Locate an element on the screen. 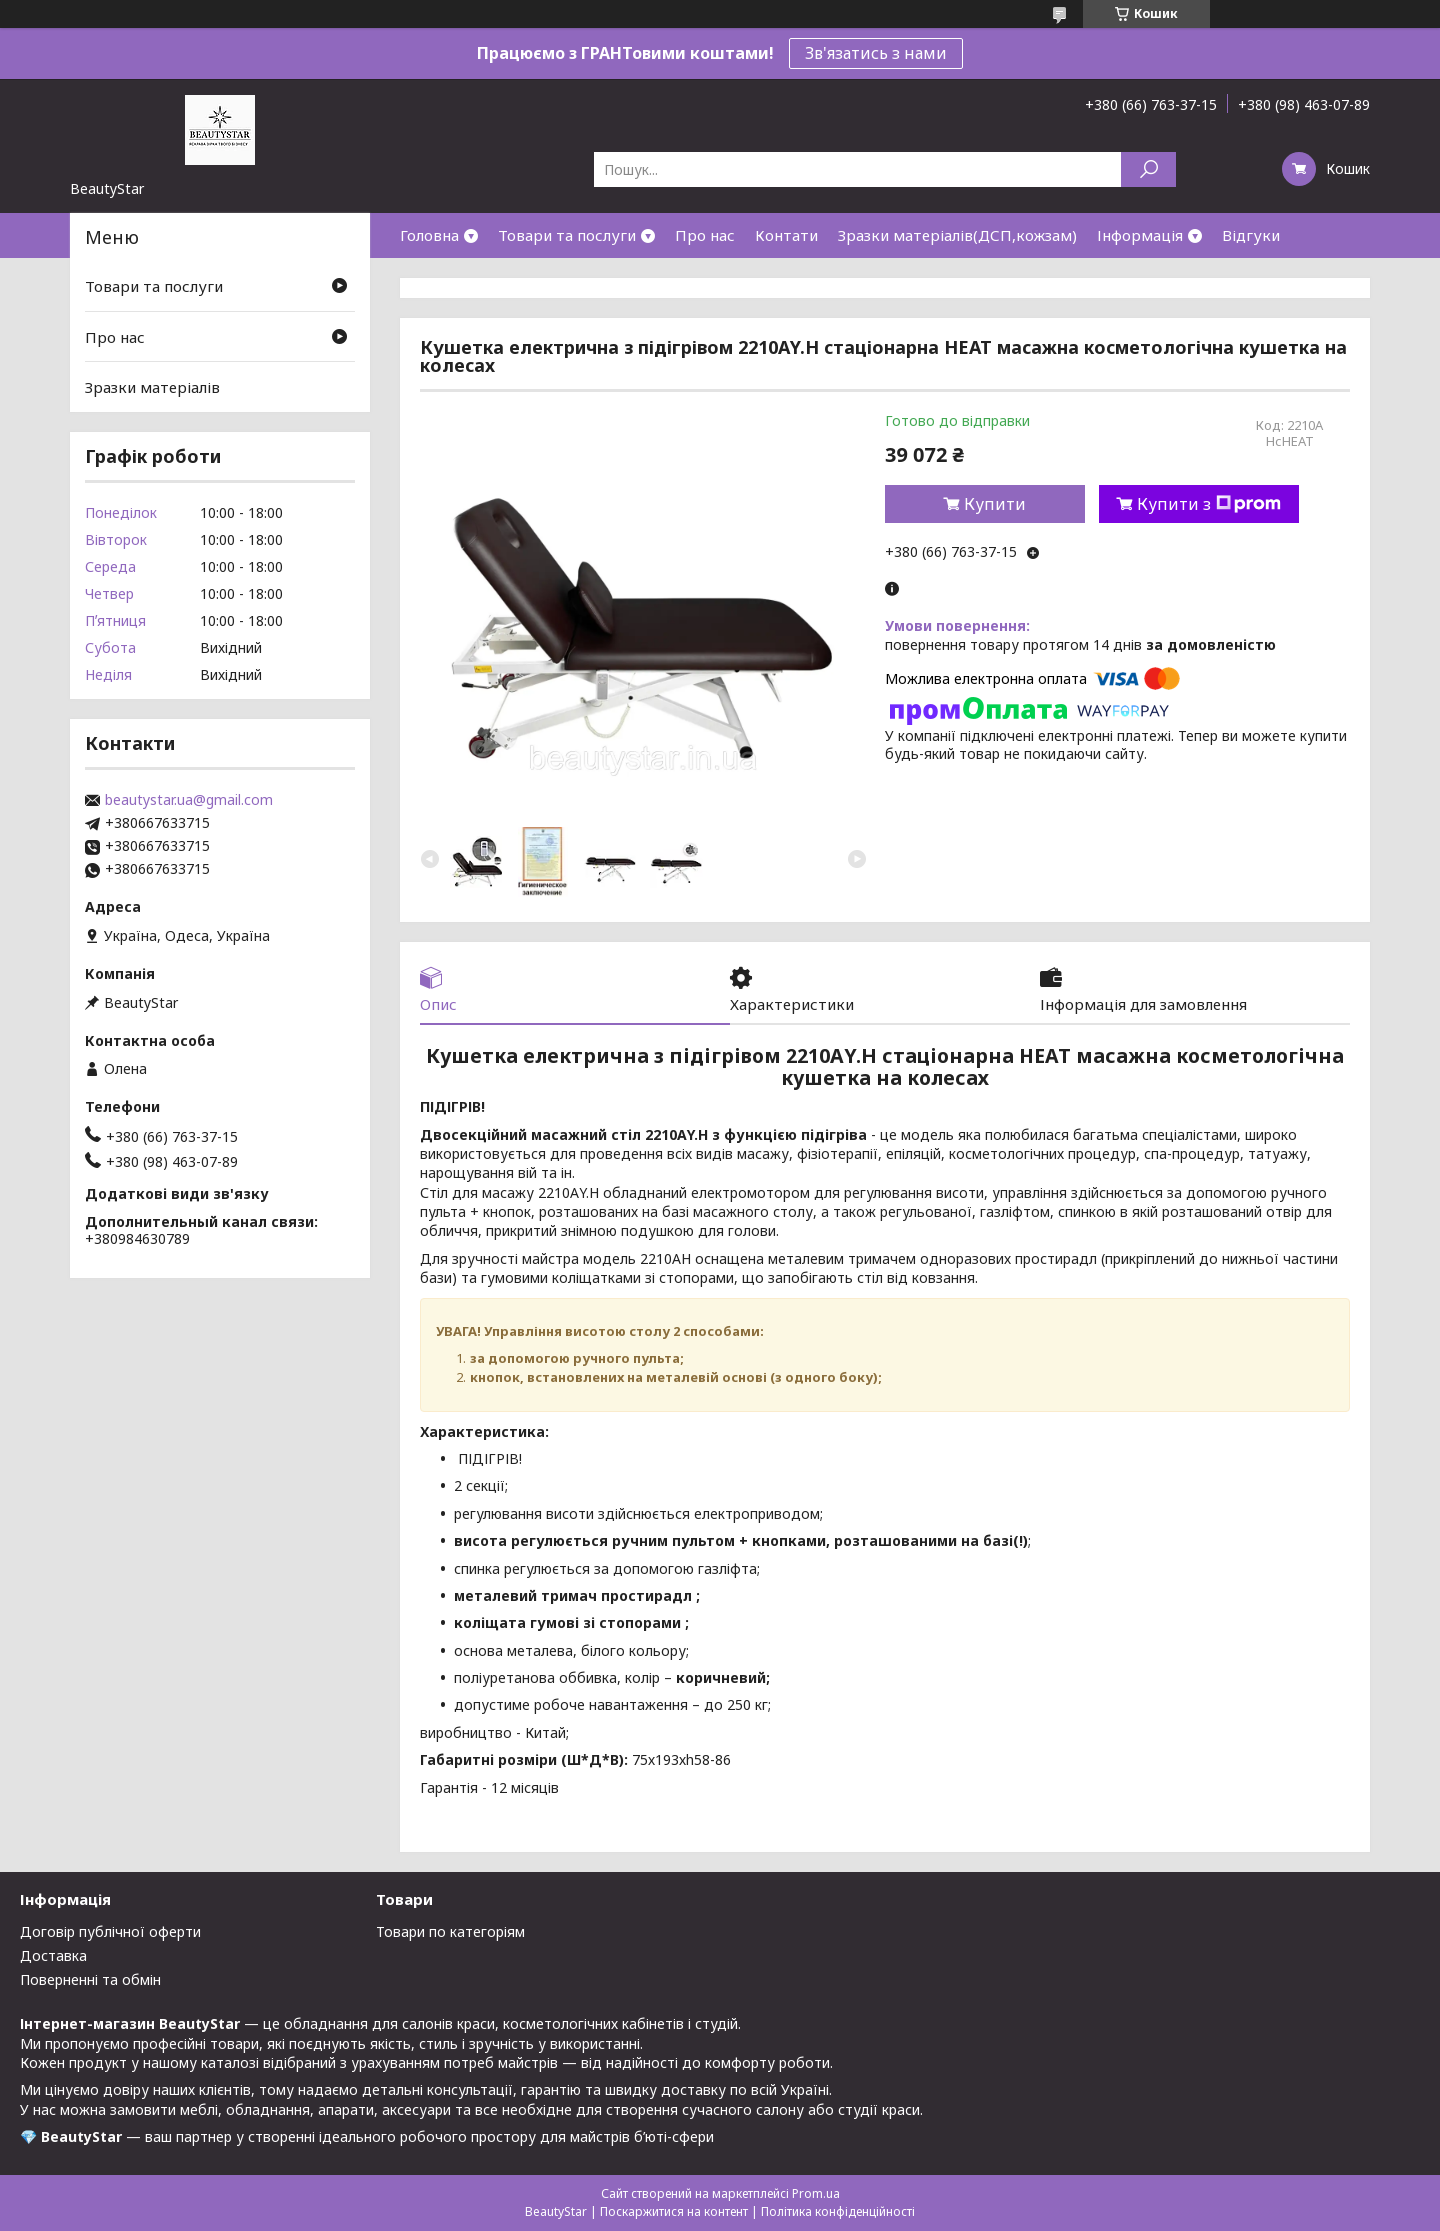  Контати is located at coordinates (786, 235).